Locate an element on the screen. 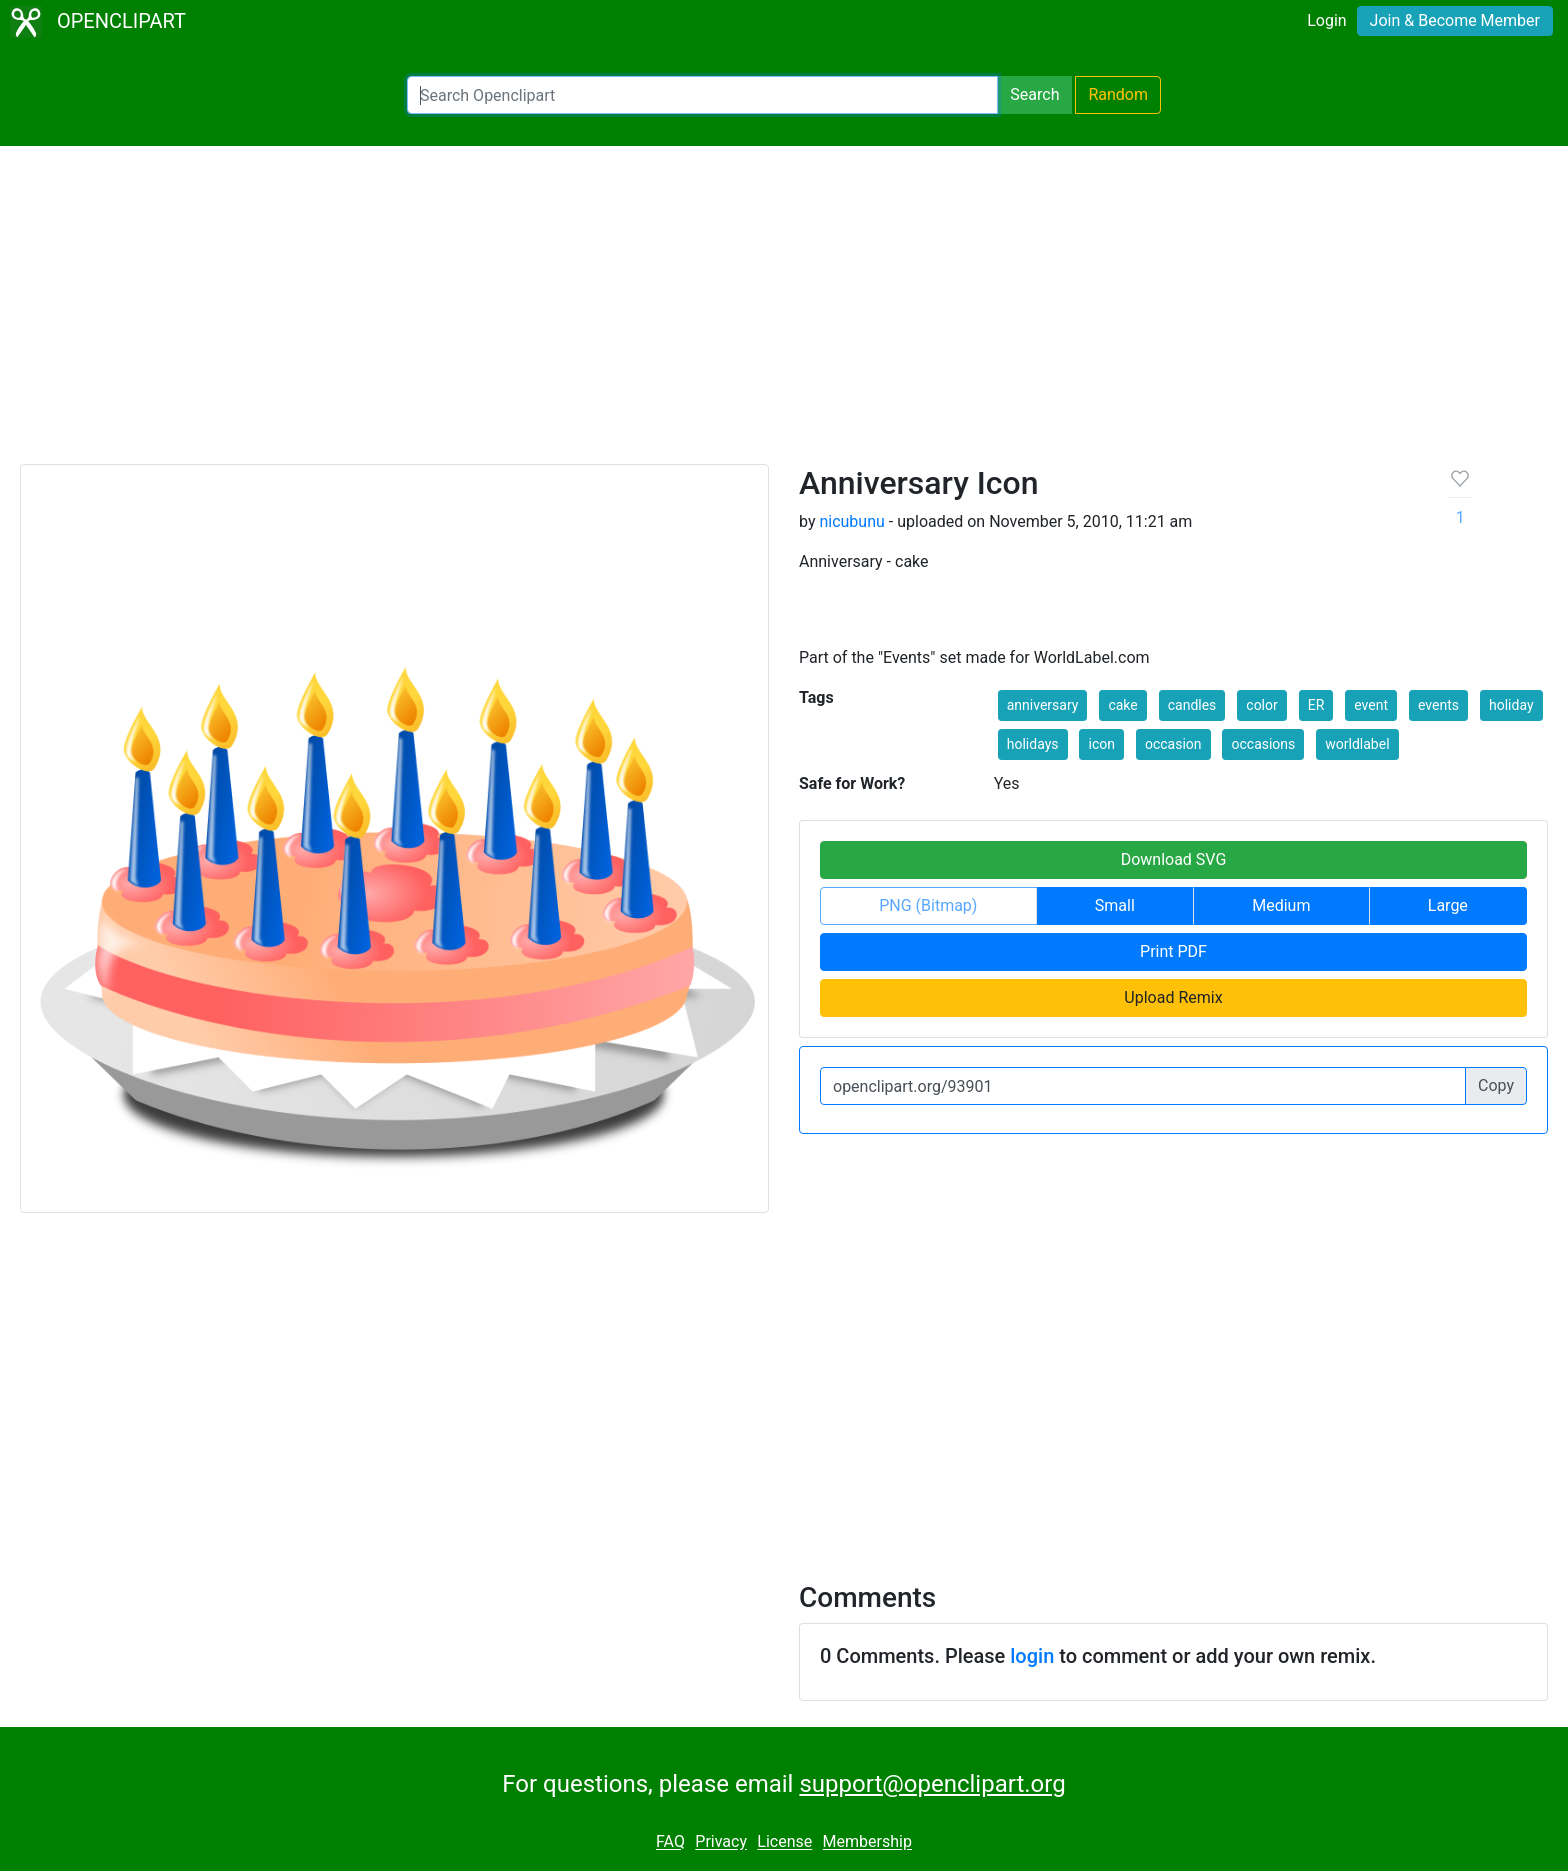 The height and width of the screenshot is (1871, 1568). License is located at coordinates (784, 1842).